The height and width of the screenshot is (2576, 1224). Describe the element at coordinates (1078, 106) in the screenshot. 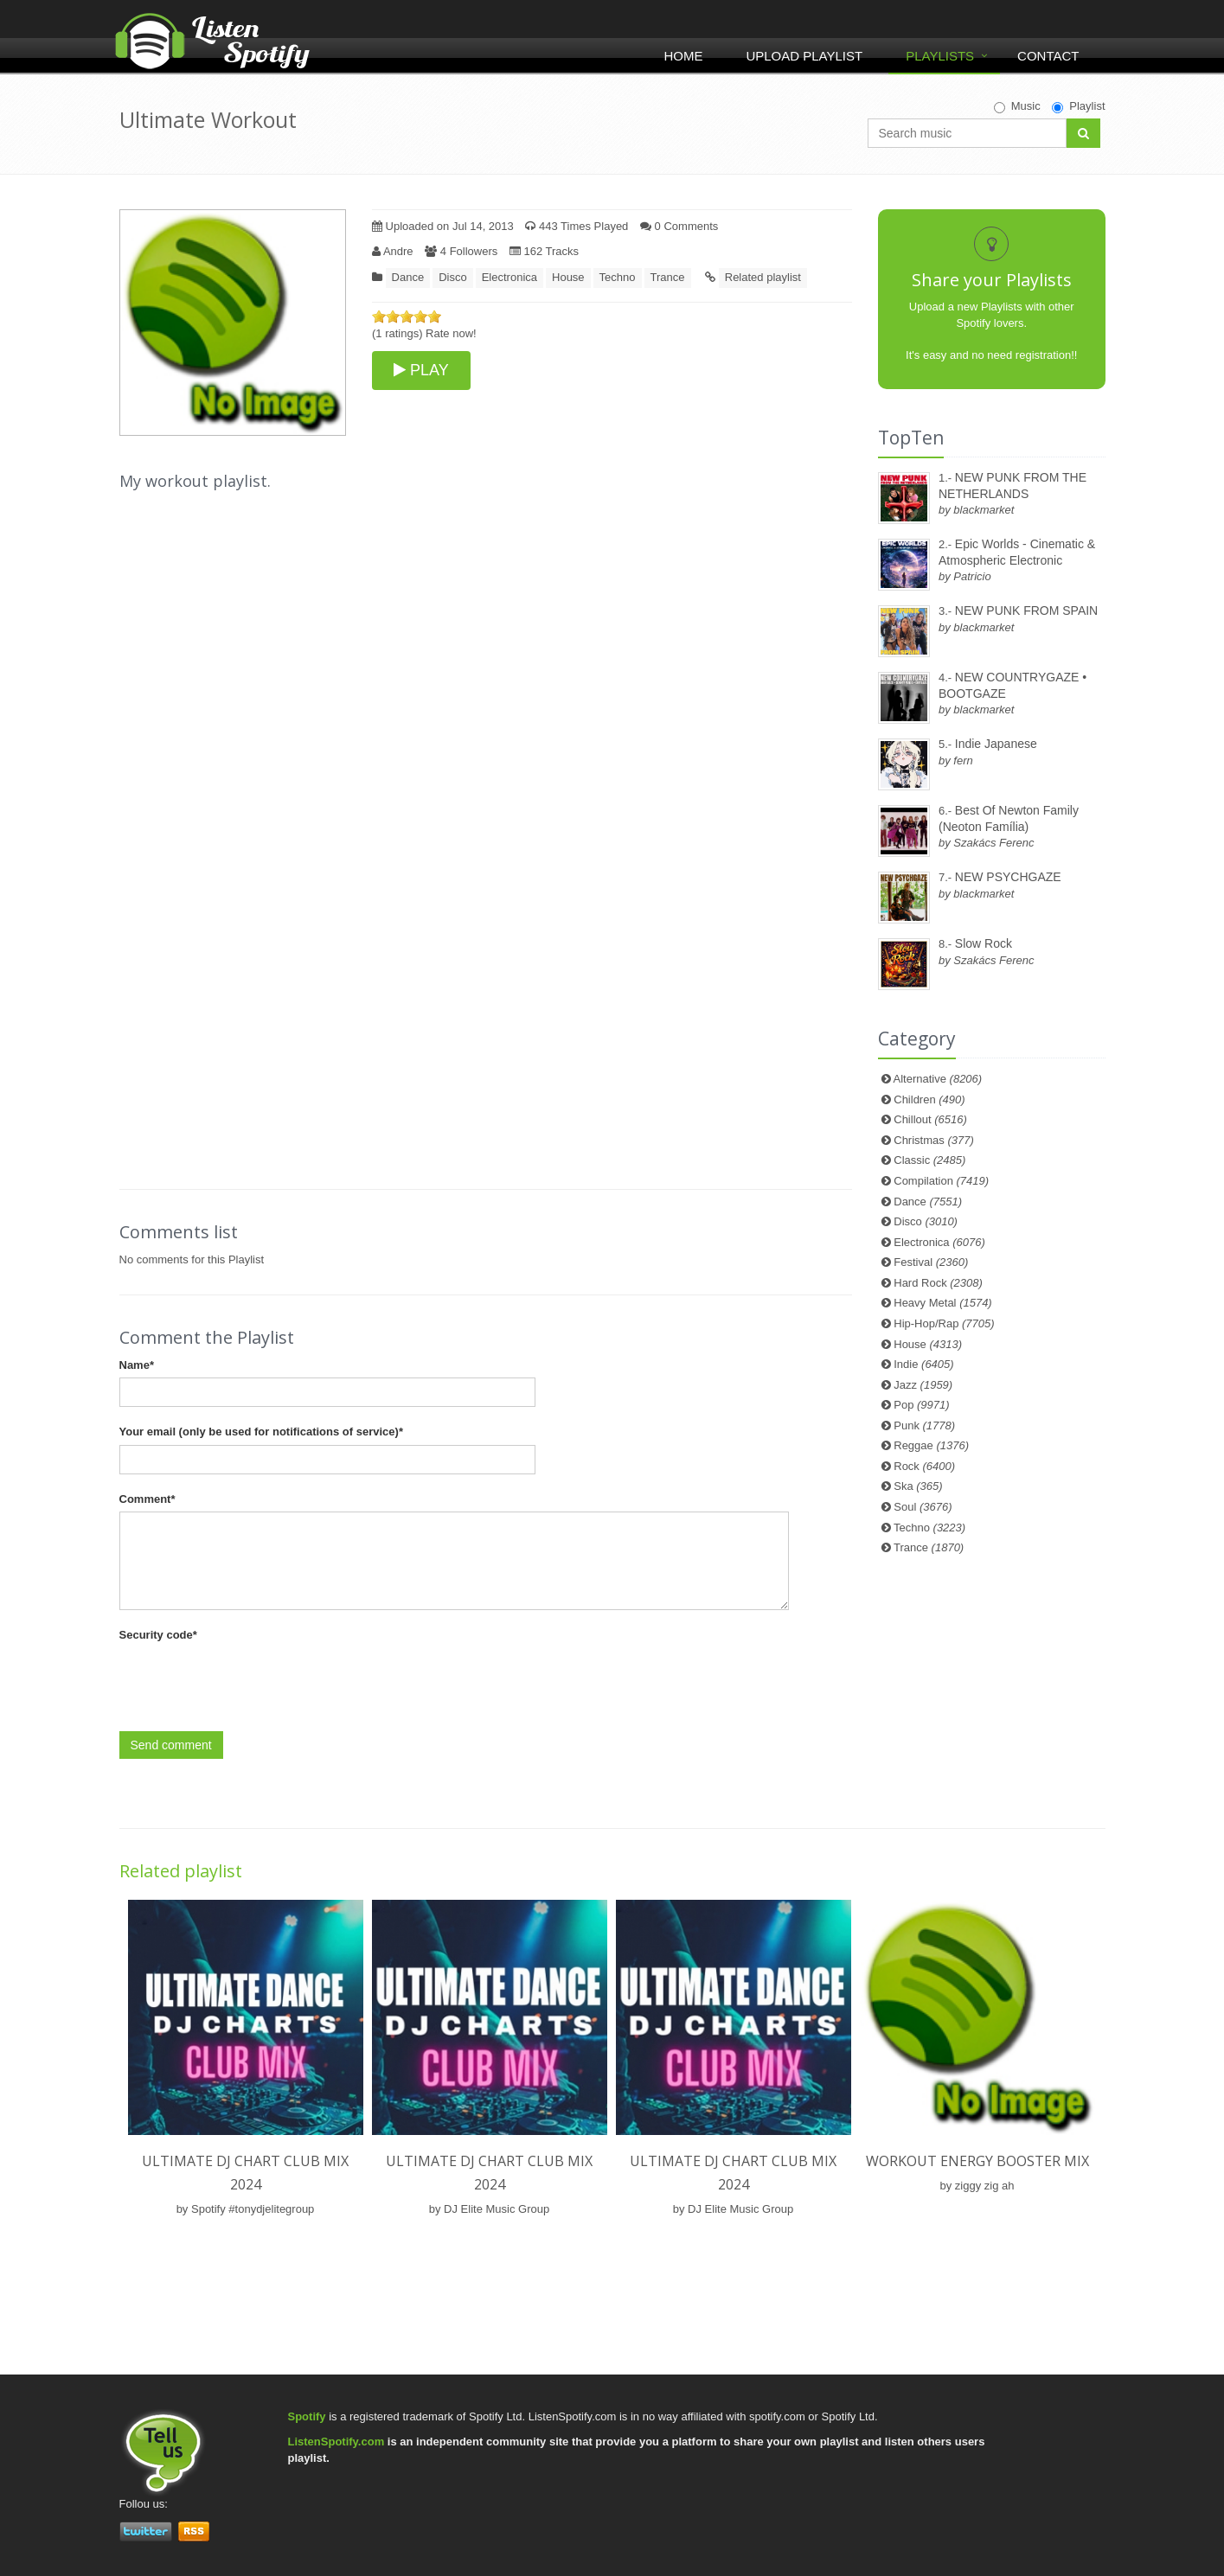

I see `Playlist` at that location.